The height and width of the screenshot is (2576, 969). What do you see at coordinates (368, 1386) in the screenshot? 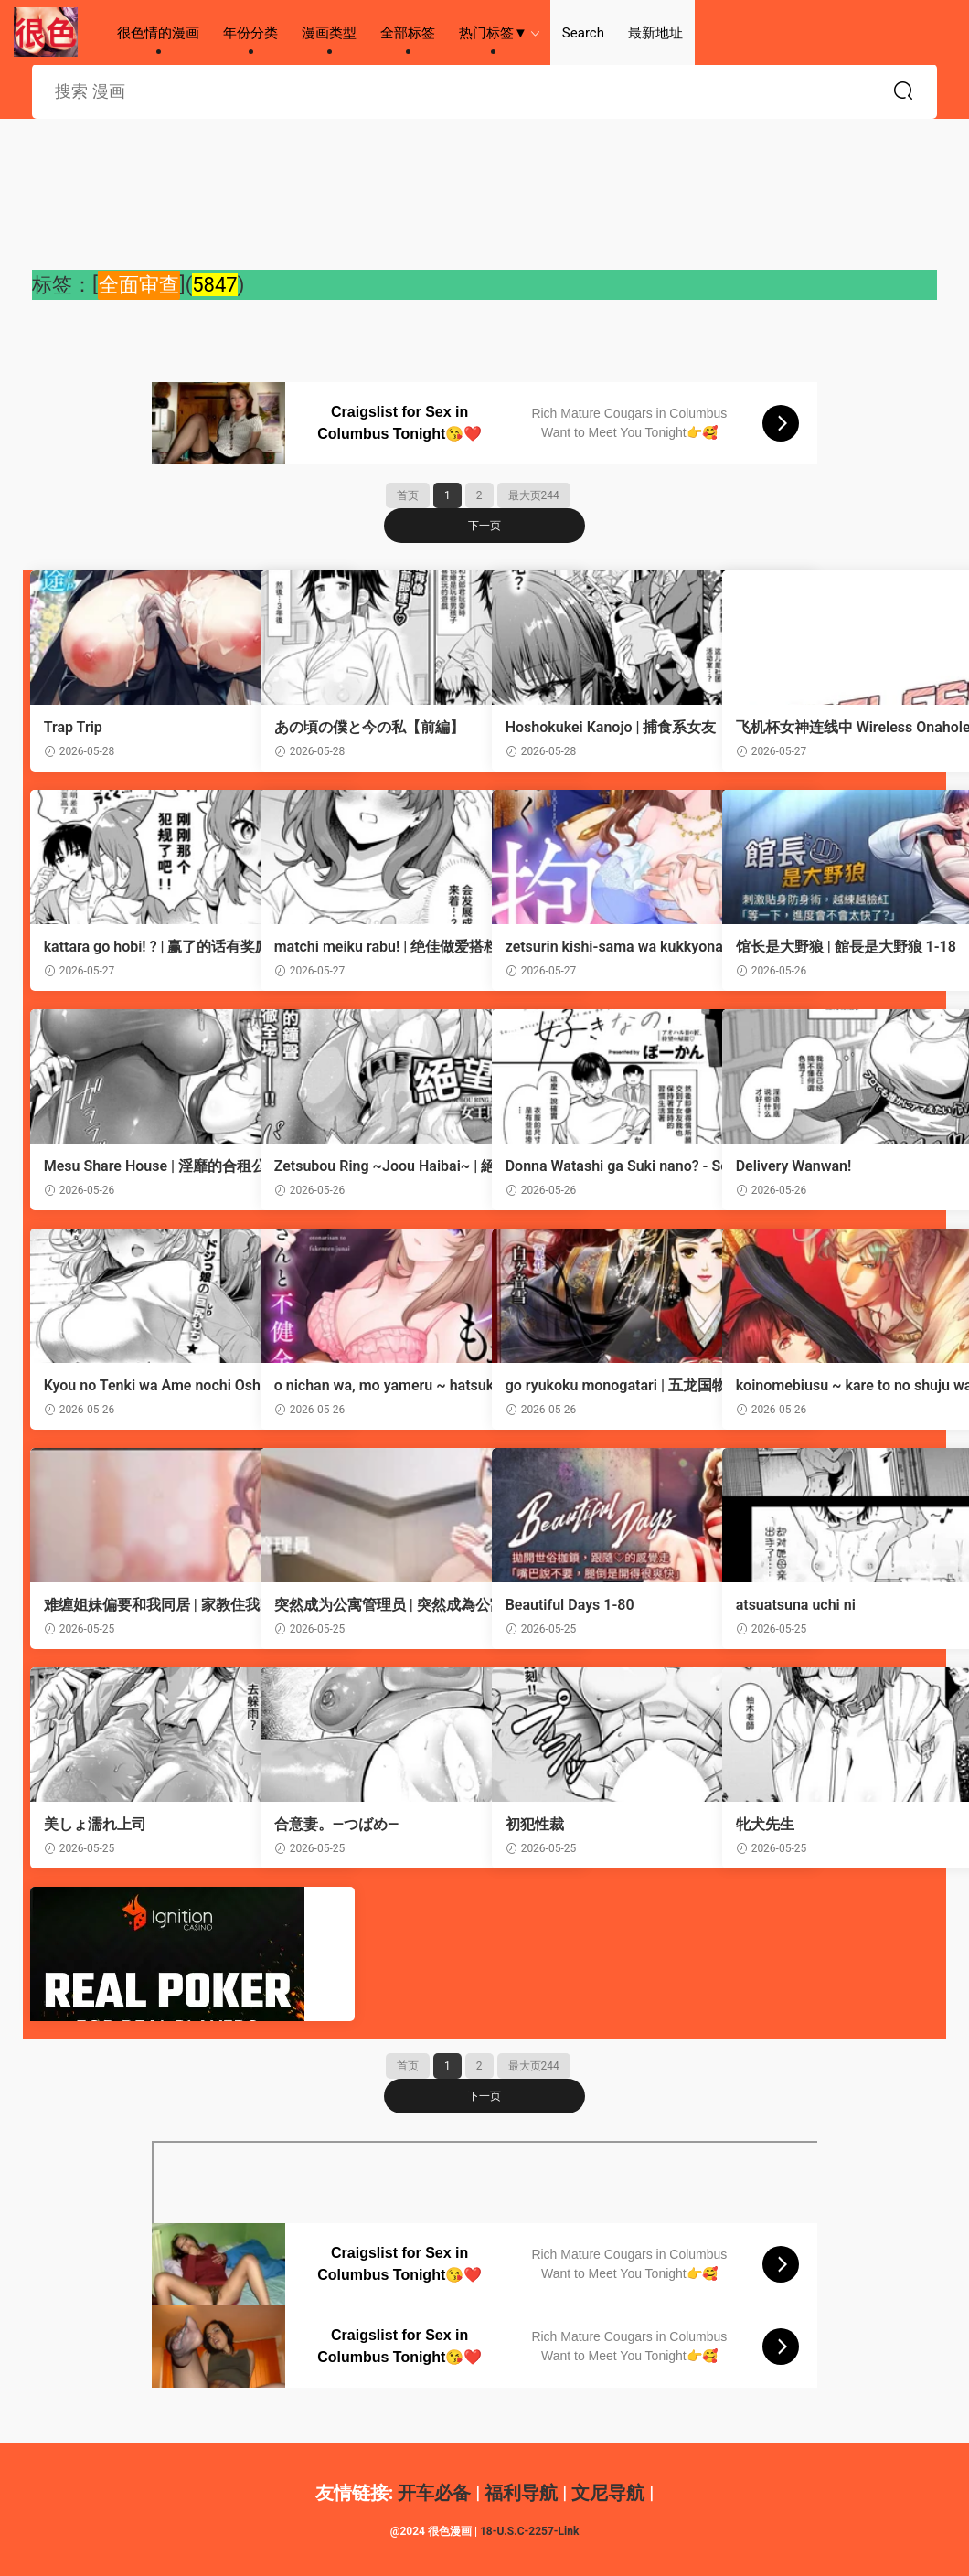
I see `o nichan wa, mo yameru ~ hatsukoi no otonari-san to fukenzen junai ~ | 我不想再当你的「哥哥」了～与初恋的邻居之间不健全的纯爱～ 4` at bounding box center [368, 1386].